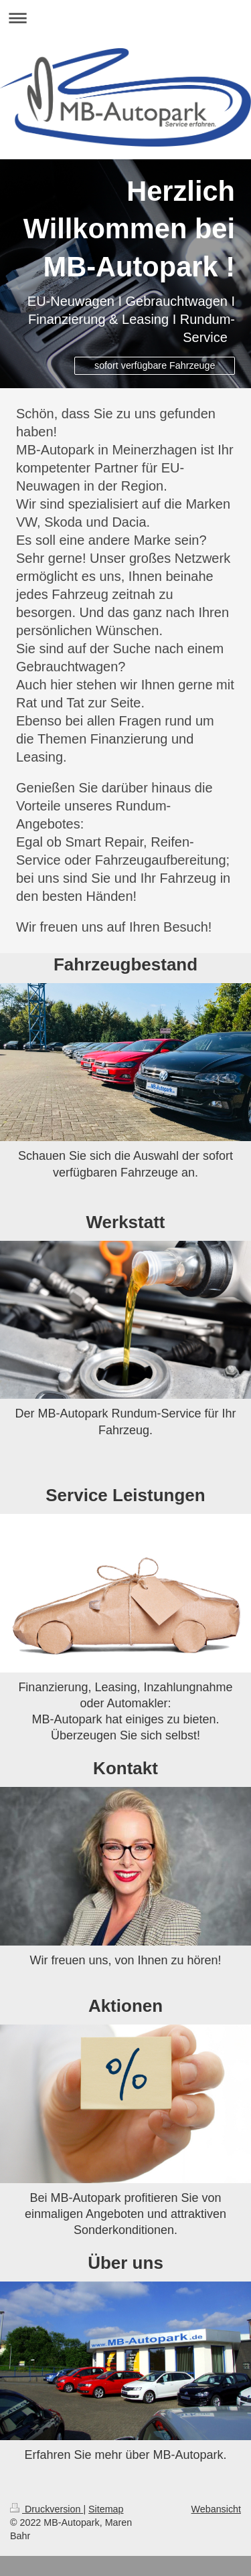  Describe the element at coordinates (105, 2509) in the screenshot. I see `Sitemap` at that location.